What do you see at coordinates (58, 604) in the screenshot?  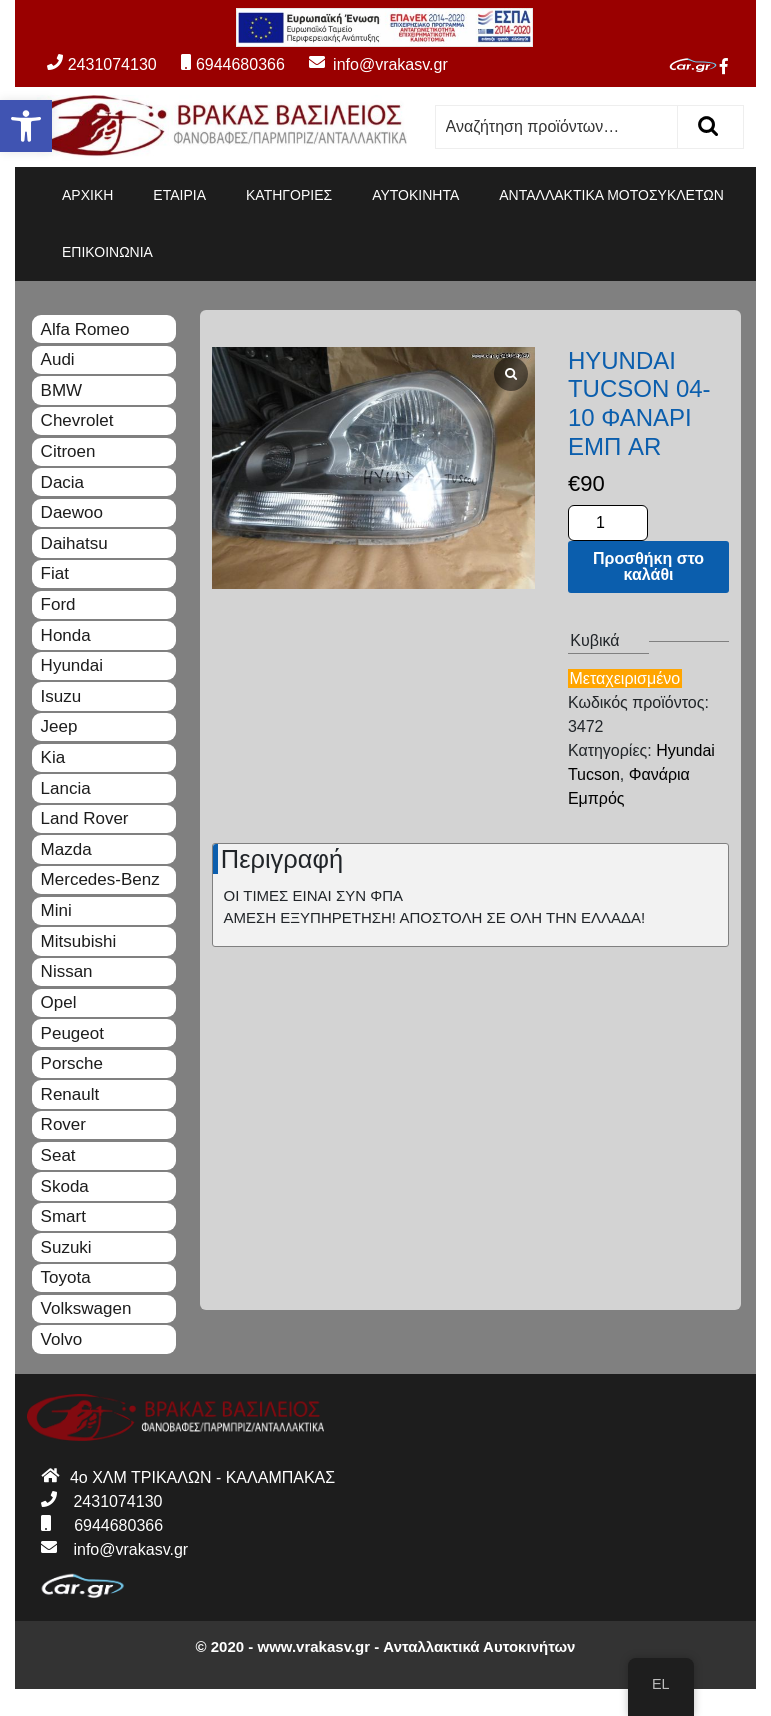 I see `Ford` at bounding box center [58, 604].